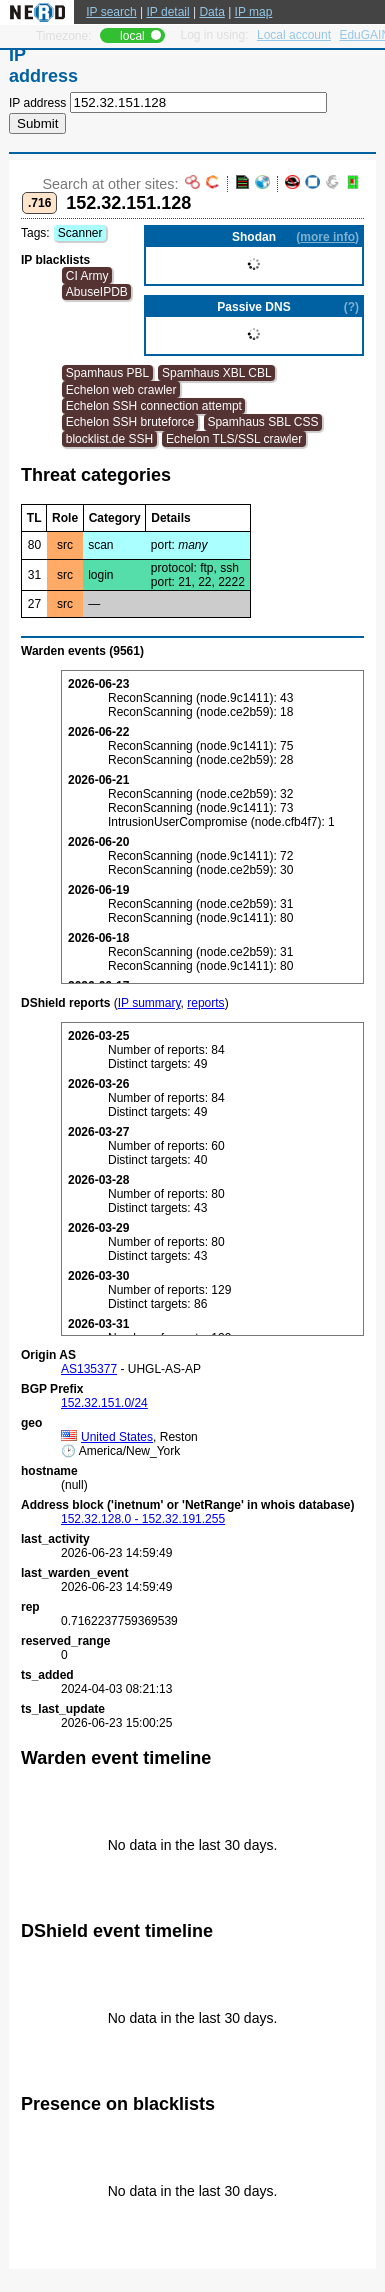  Describe the element at coordinates (89, 1369) in the screenshot. I see `AS135377` at that location.